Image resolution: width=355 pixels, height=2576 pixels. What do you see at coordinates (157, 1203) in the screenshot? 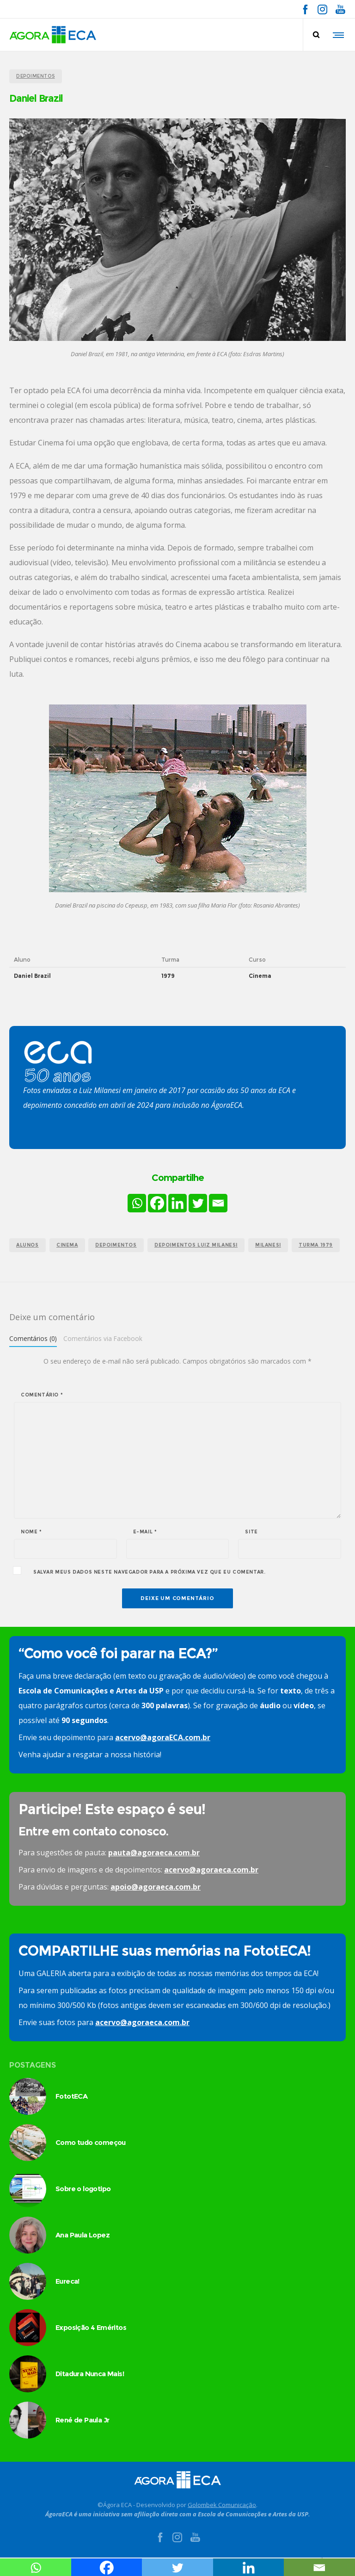
I see `[Facebook]` at bounding box center [157, 1203].